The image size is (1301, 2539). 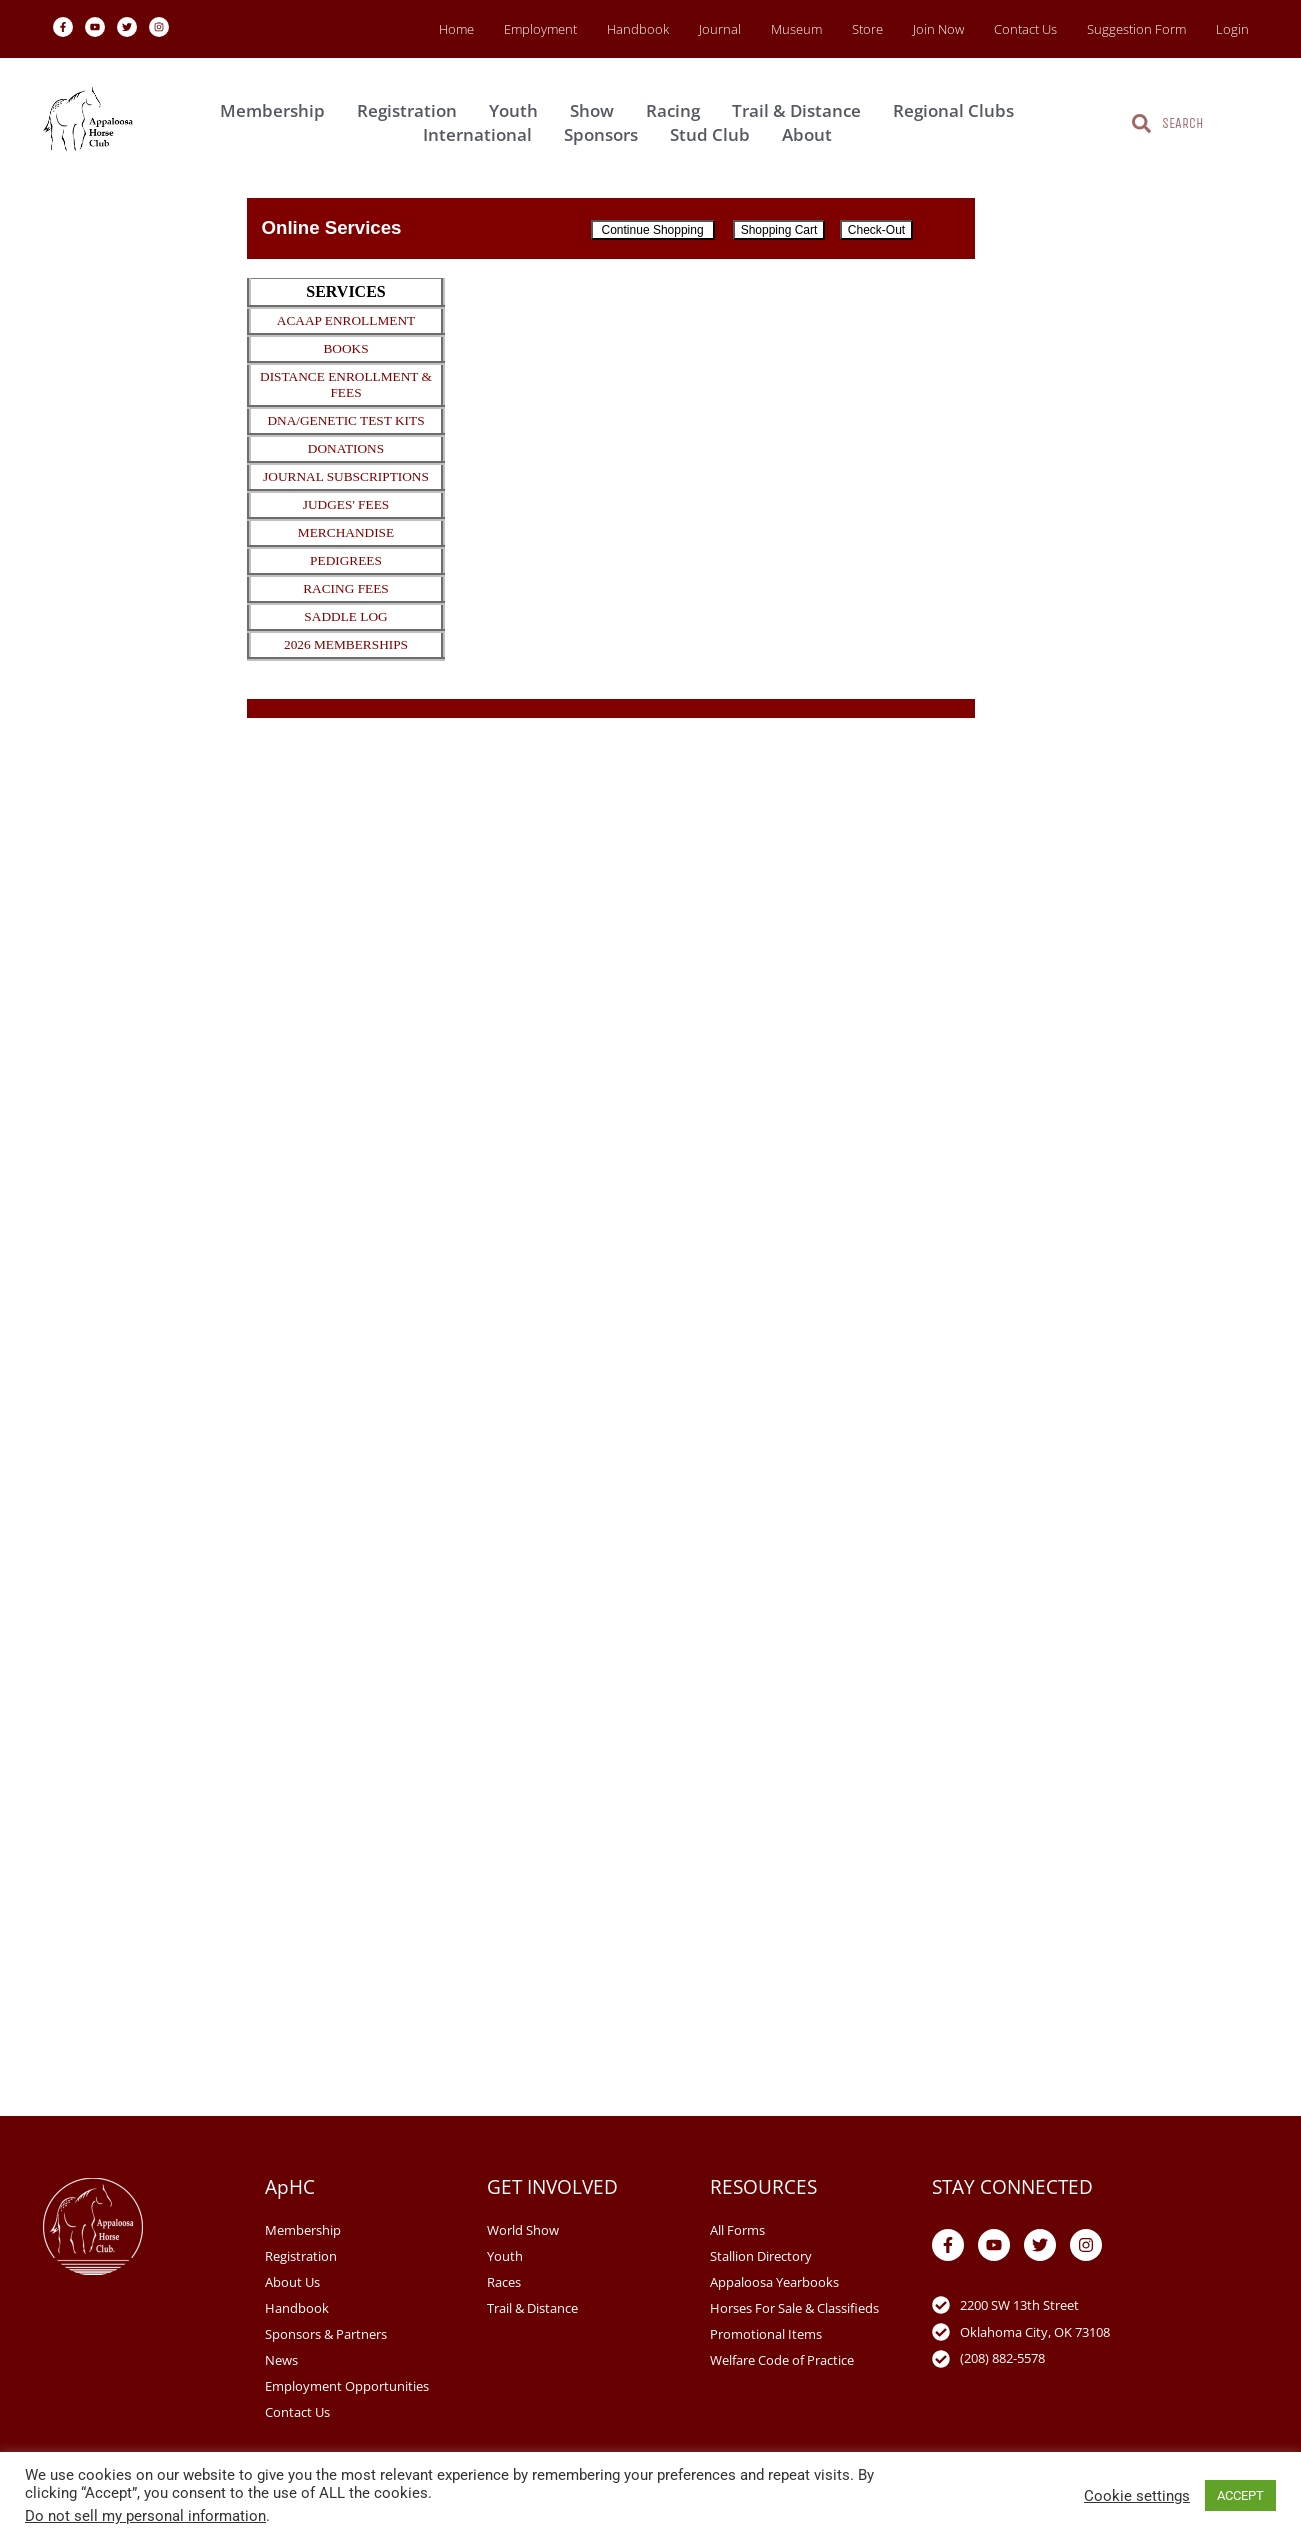 I want to click on About Us, so click(x=292, y=2282).